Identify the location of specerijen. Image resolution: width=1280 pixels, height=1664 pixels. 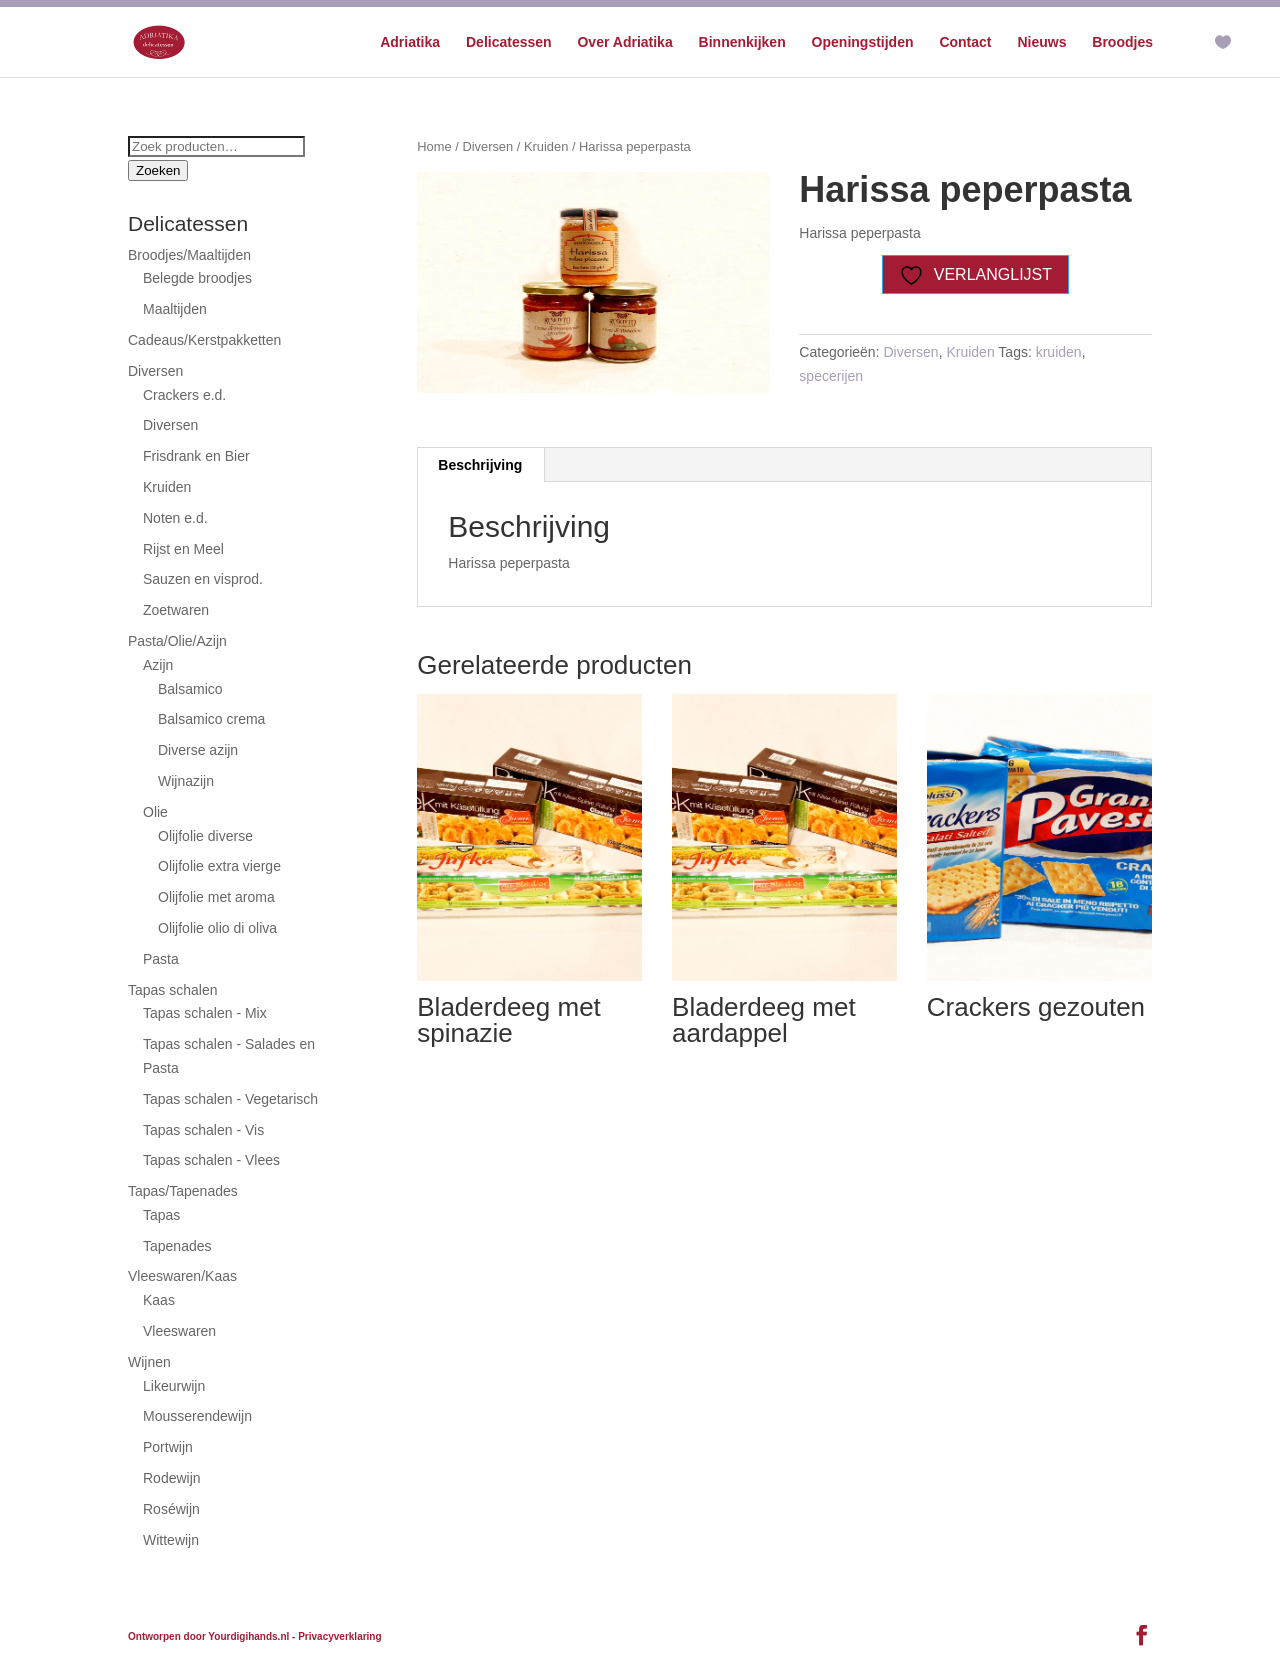
(831, 376).